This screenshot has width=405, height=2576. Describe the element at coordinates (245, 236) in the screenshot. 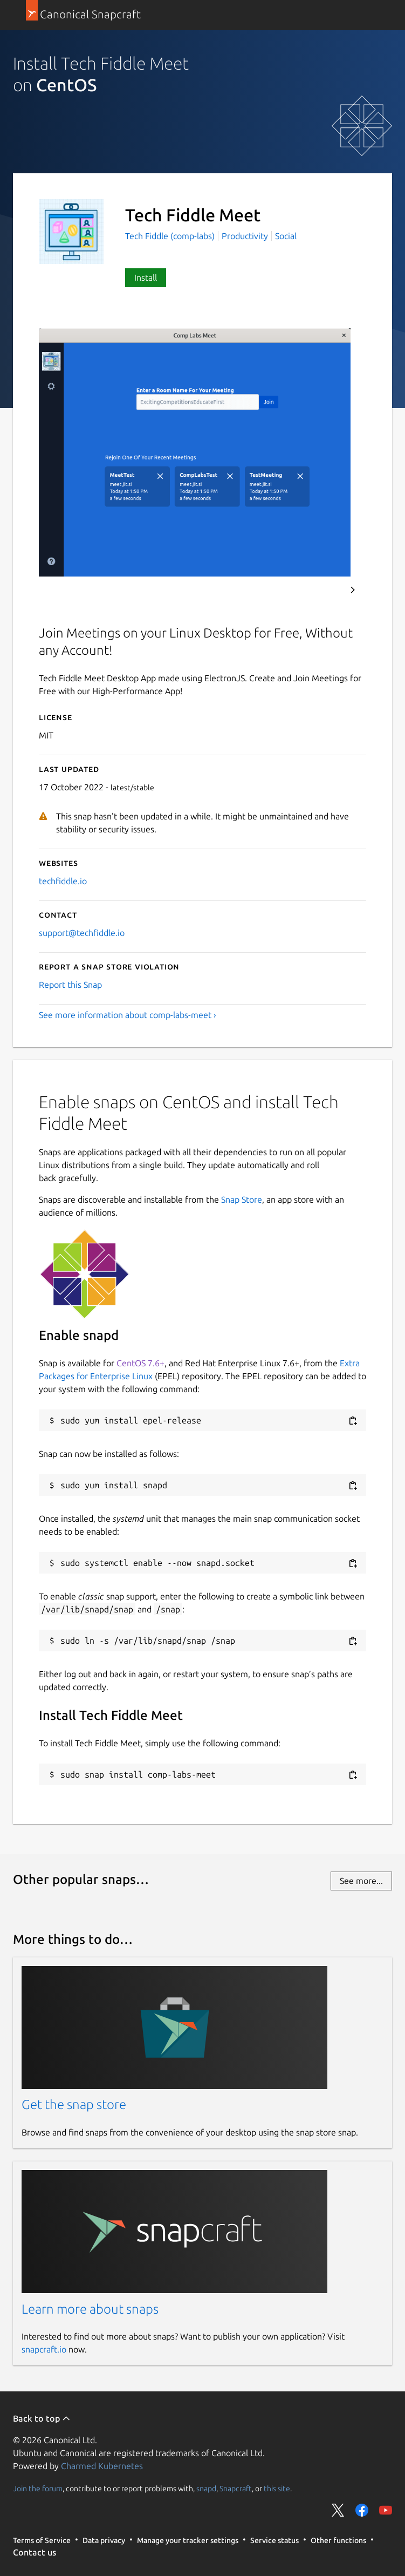

I see `Productivity` at that location.